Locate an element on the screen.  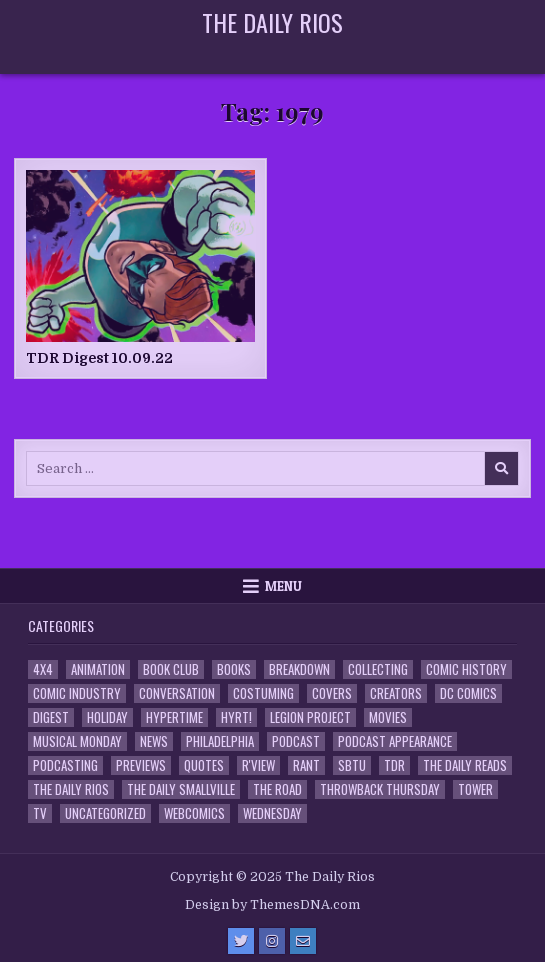
Collecting [Collecting (4 items)] is located at coordinates (378, 669).